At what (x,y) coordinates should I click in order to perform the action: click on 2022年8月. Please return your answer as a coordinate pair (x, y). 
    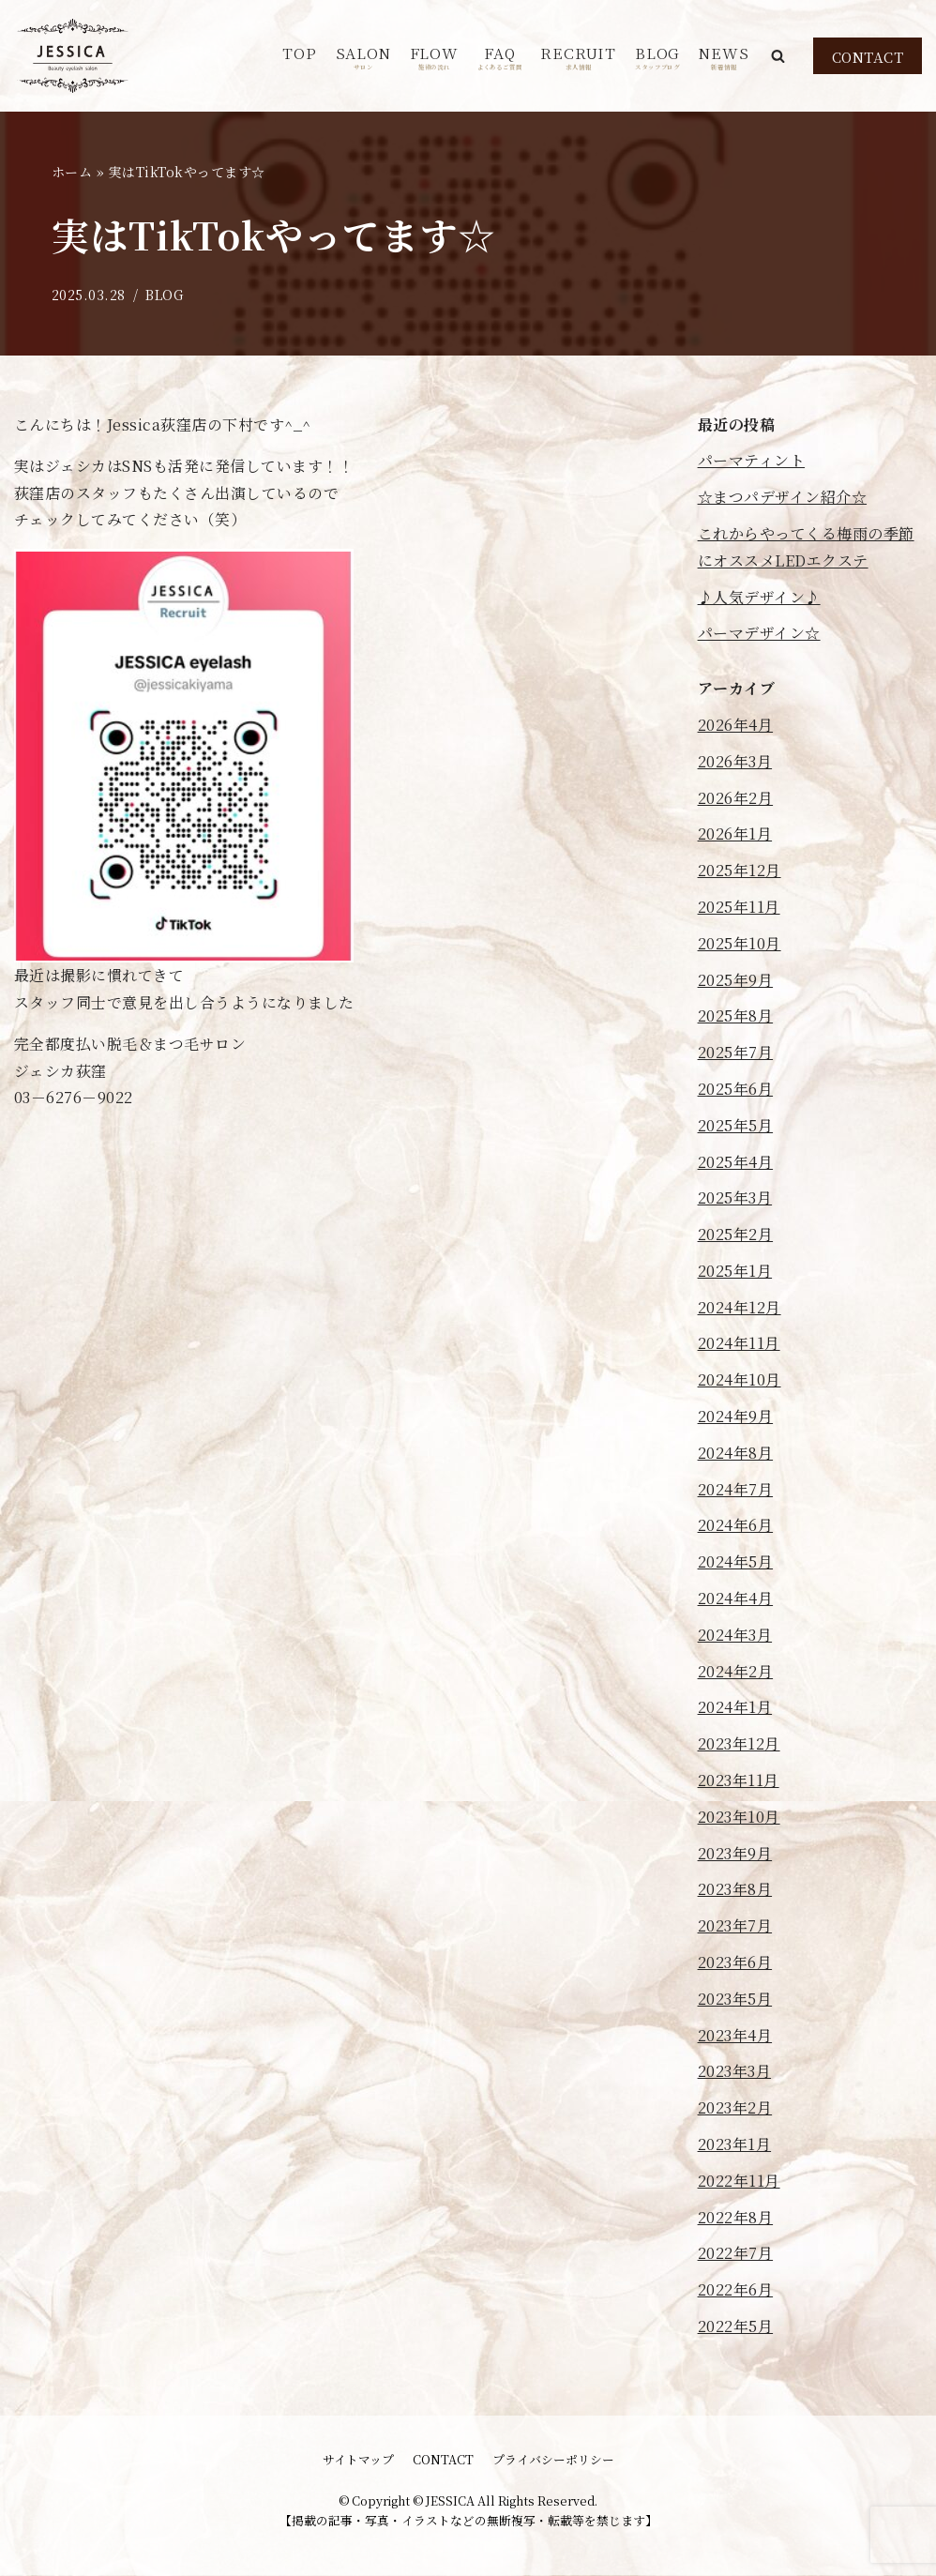
    Looking at the image, I should click on (736, 2217).